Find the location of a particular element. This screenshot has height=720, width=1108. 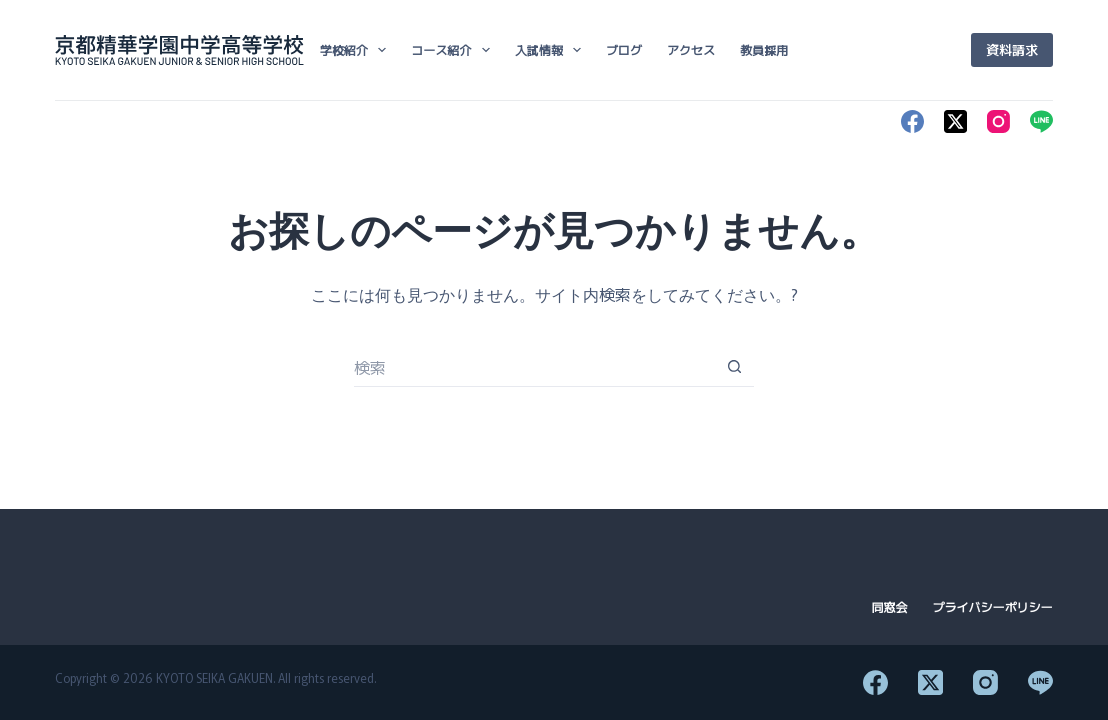

同窓会 is located at coordinates (890, 607).